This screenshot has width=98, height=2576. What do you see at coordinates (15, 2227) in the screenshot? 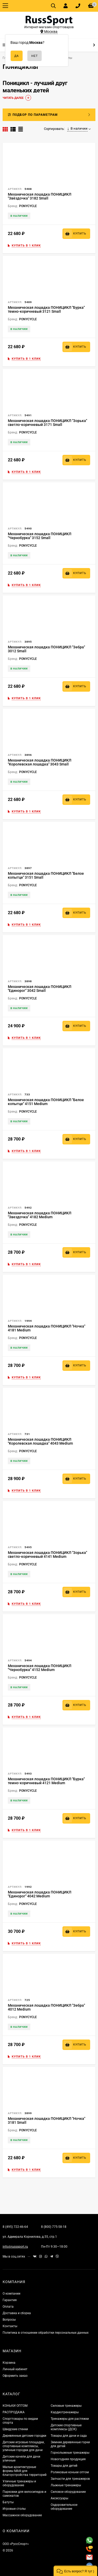
I see `8 (495) 722-46-64` at bounding box center [15, 2227].